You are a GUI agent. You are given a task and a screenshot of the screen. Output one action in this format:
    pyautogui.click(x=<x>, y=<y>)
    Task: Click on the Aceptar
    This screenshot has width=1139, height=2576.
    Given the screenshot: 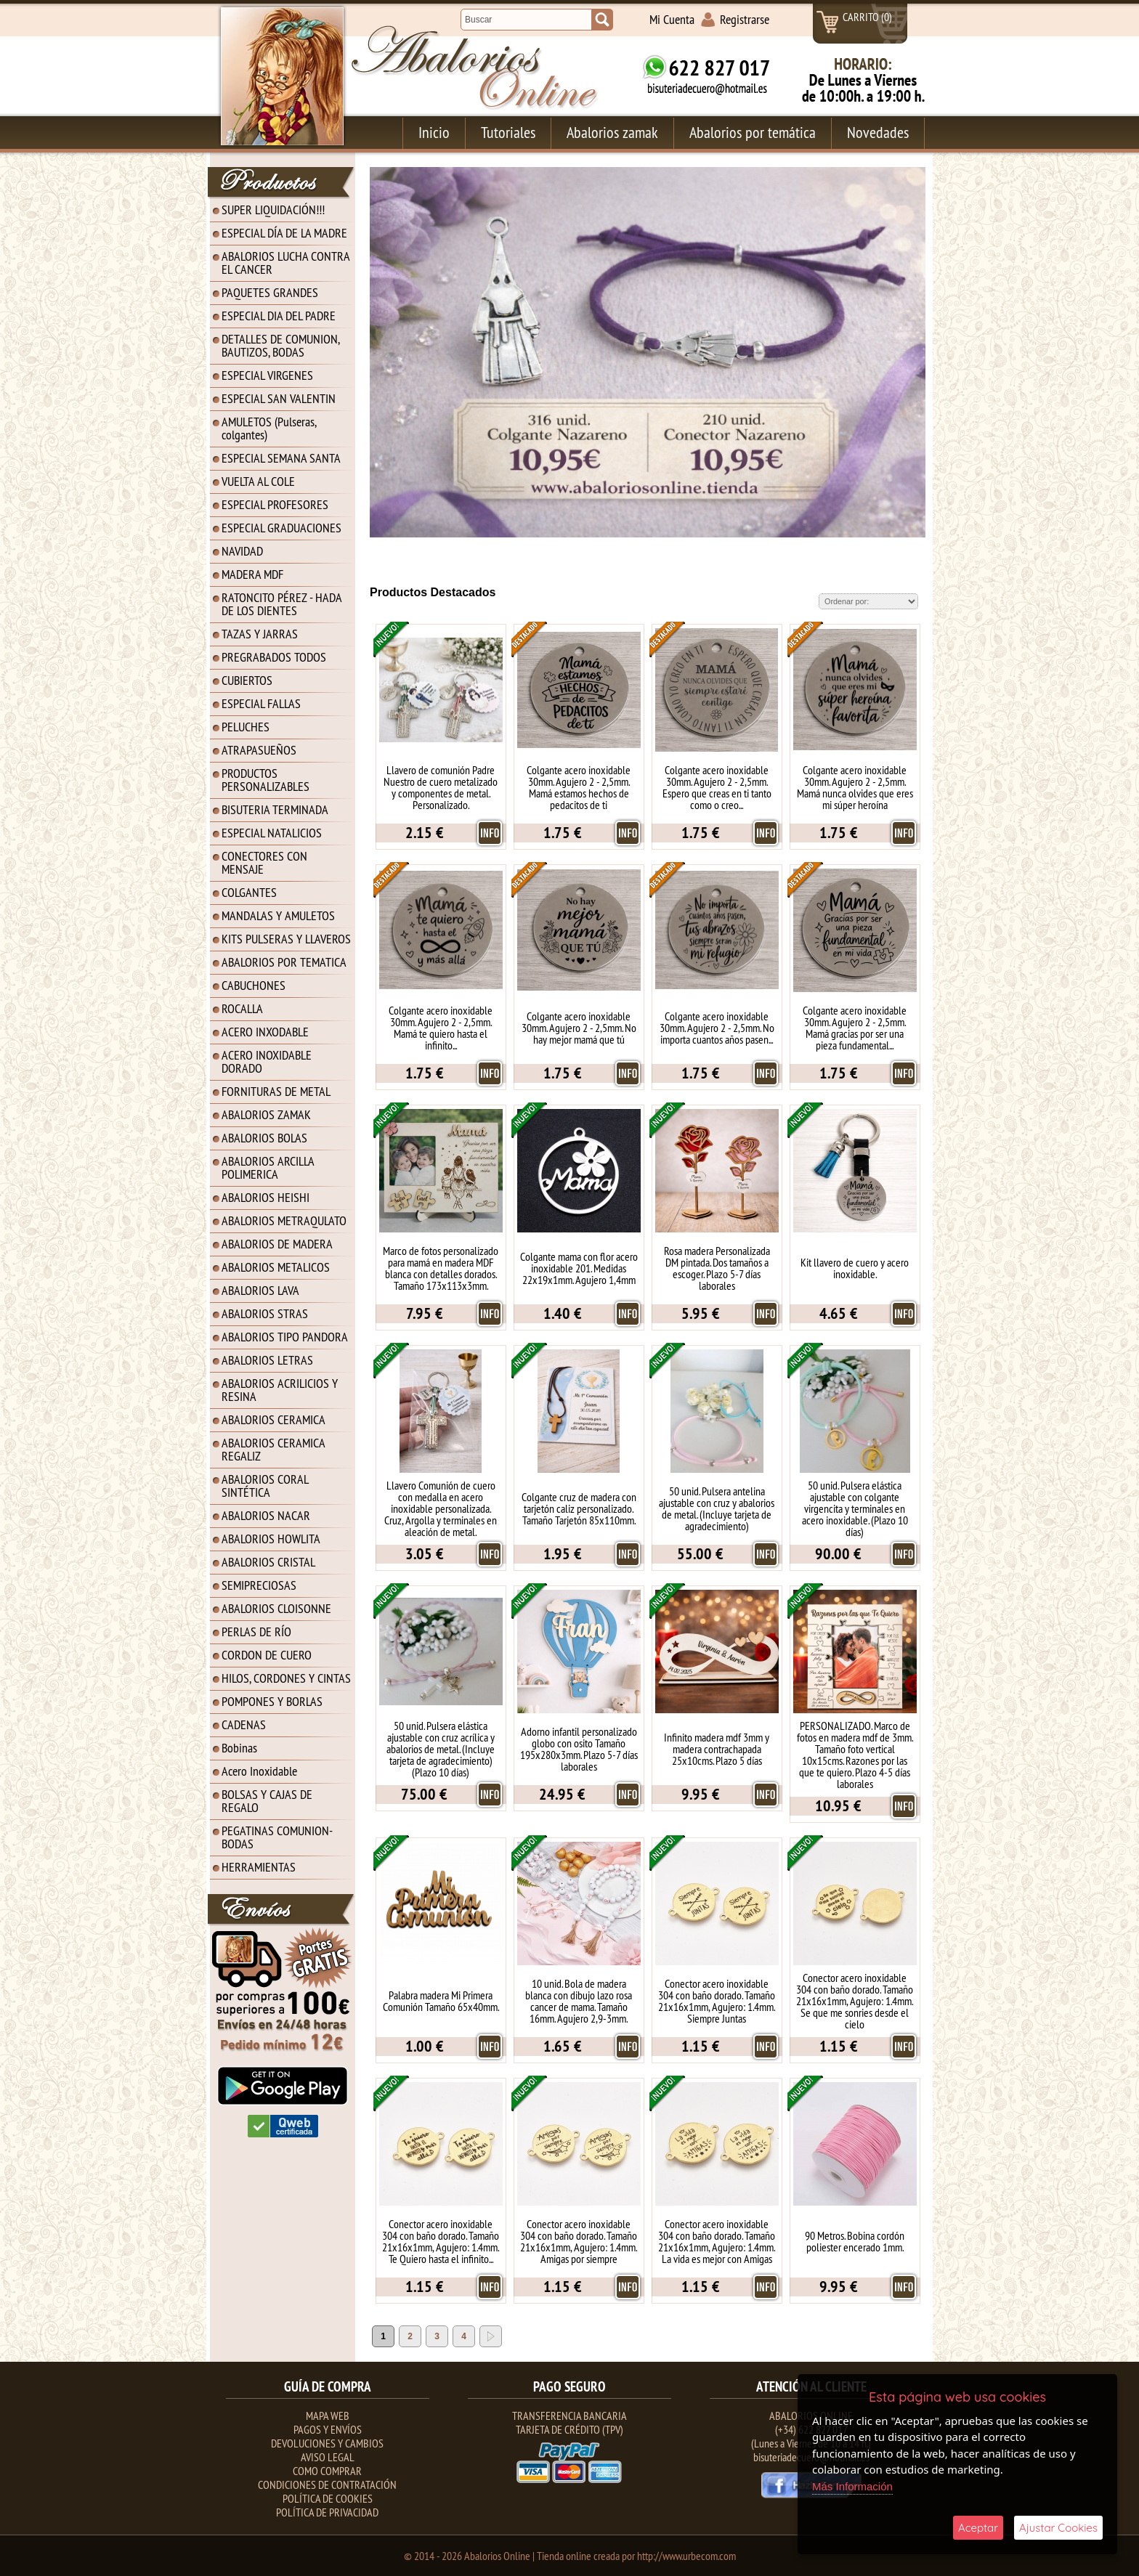 What is the action you would take?
    pyautogui.click(x=978, y=2528)
    